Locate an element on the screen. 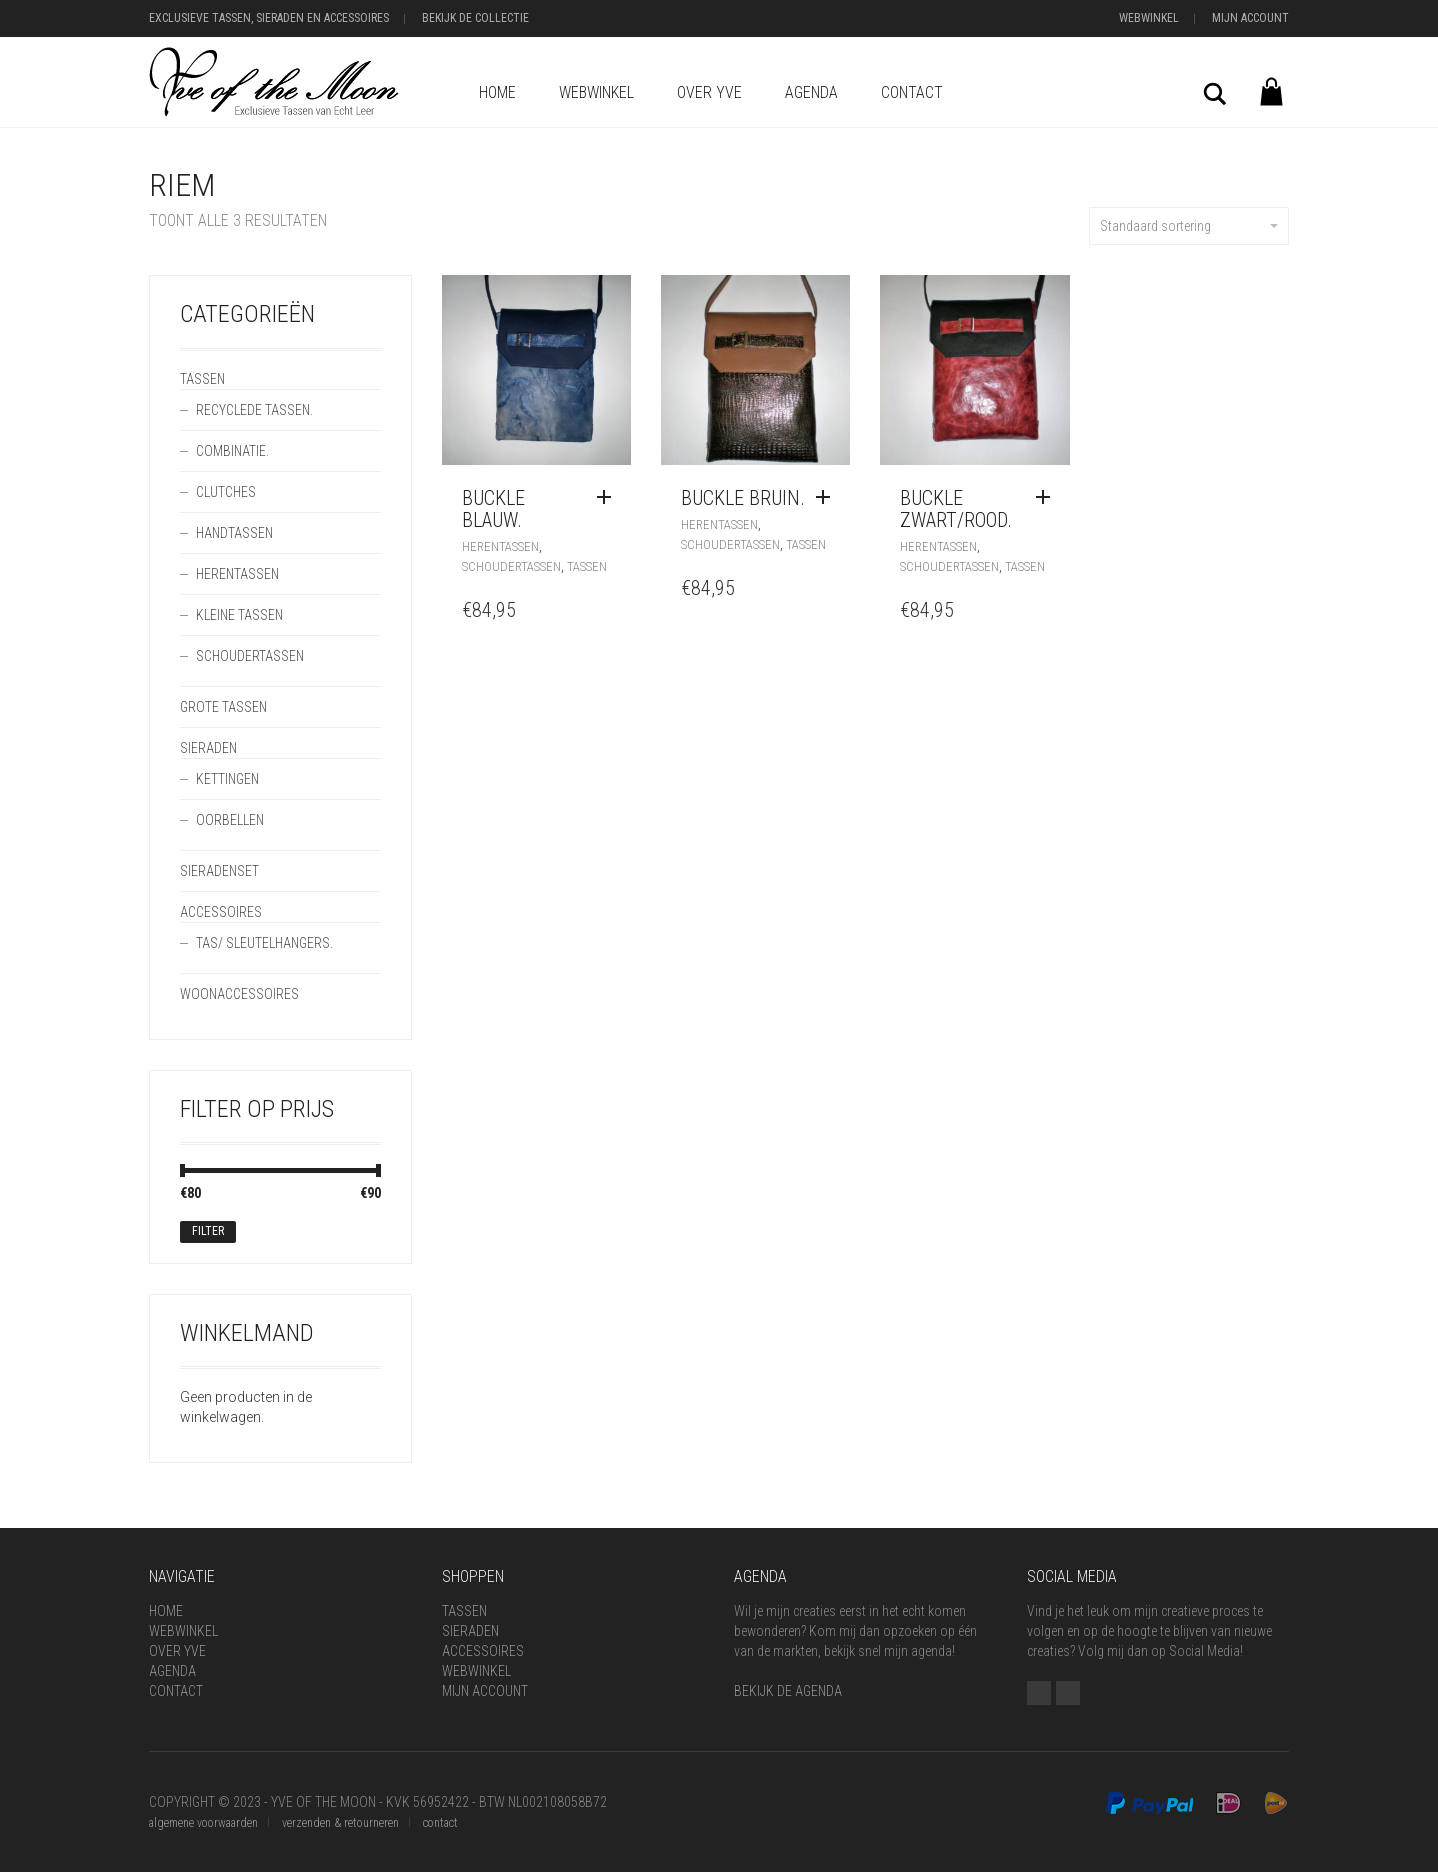 Image resolution: width=1438 pixels, height=1872 pixels. Tassen is located at coordinates (587, 566).